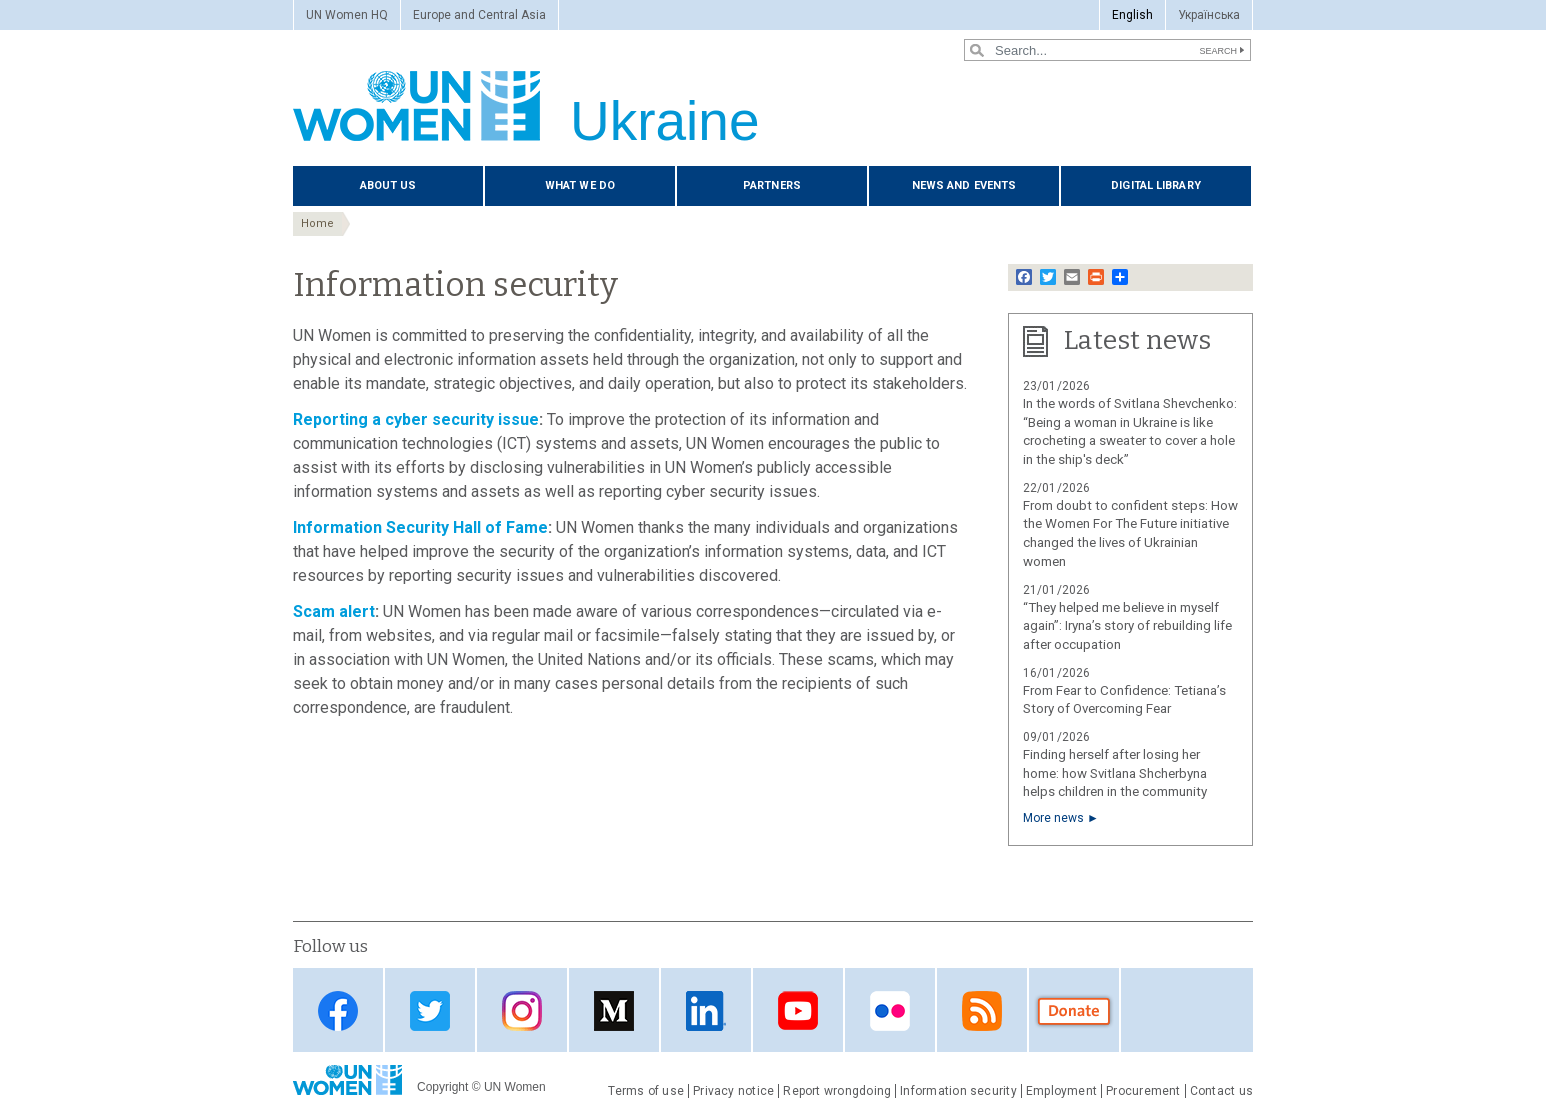 The width and height of the screenshot is (1546, 1119). Describe the element at coordinates (706, 1011) in the screenshot. I see `LinkedIn` at that location.